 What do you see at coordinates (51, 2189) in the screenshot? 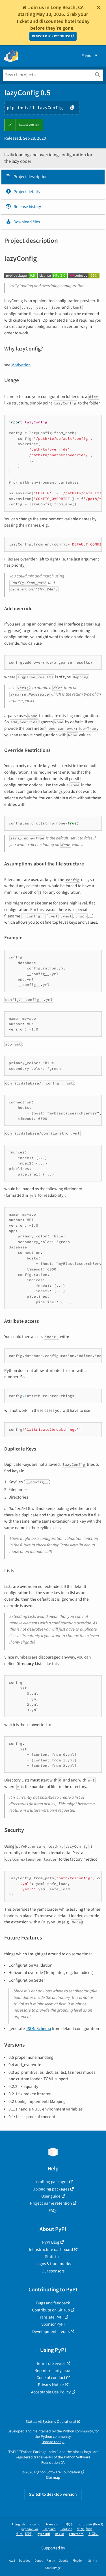
I see `Uploading packages` at bounding box center [51, 2189].